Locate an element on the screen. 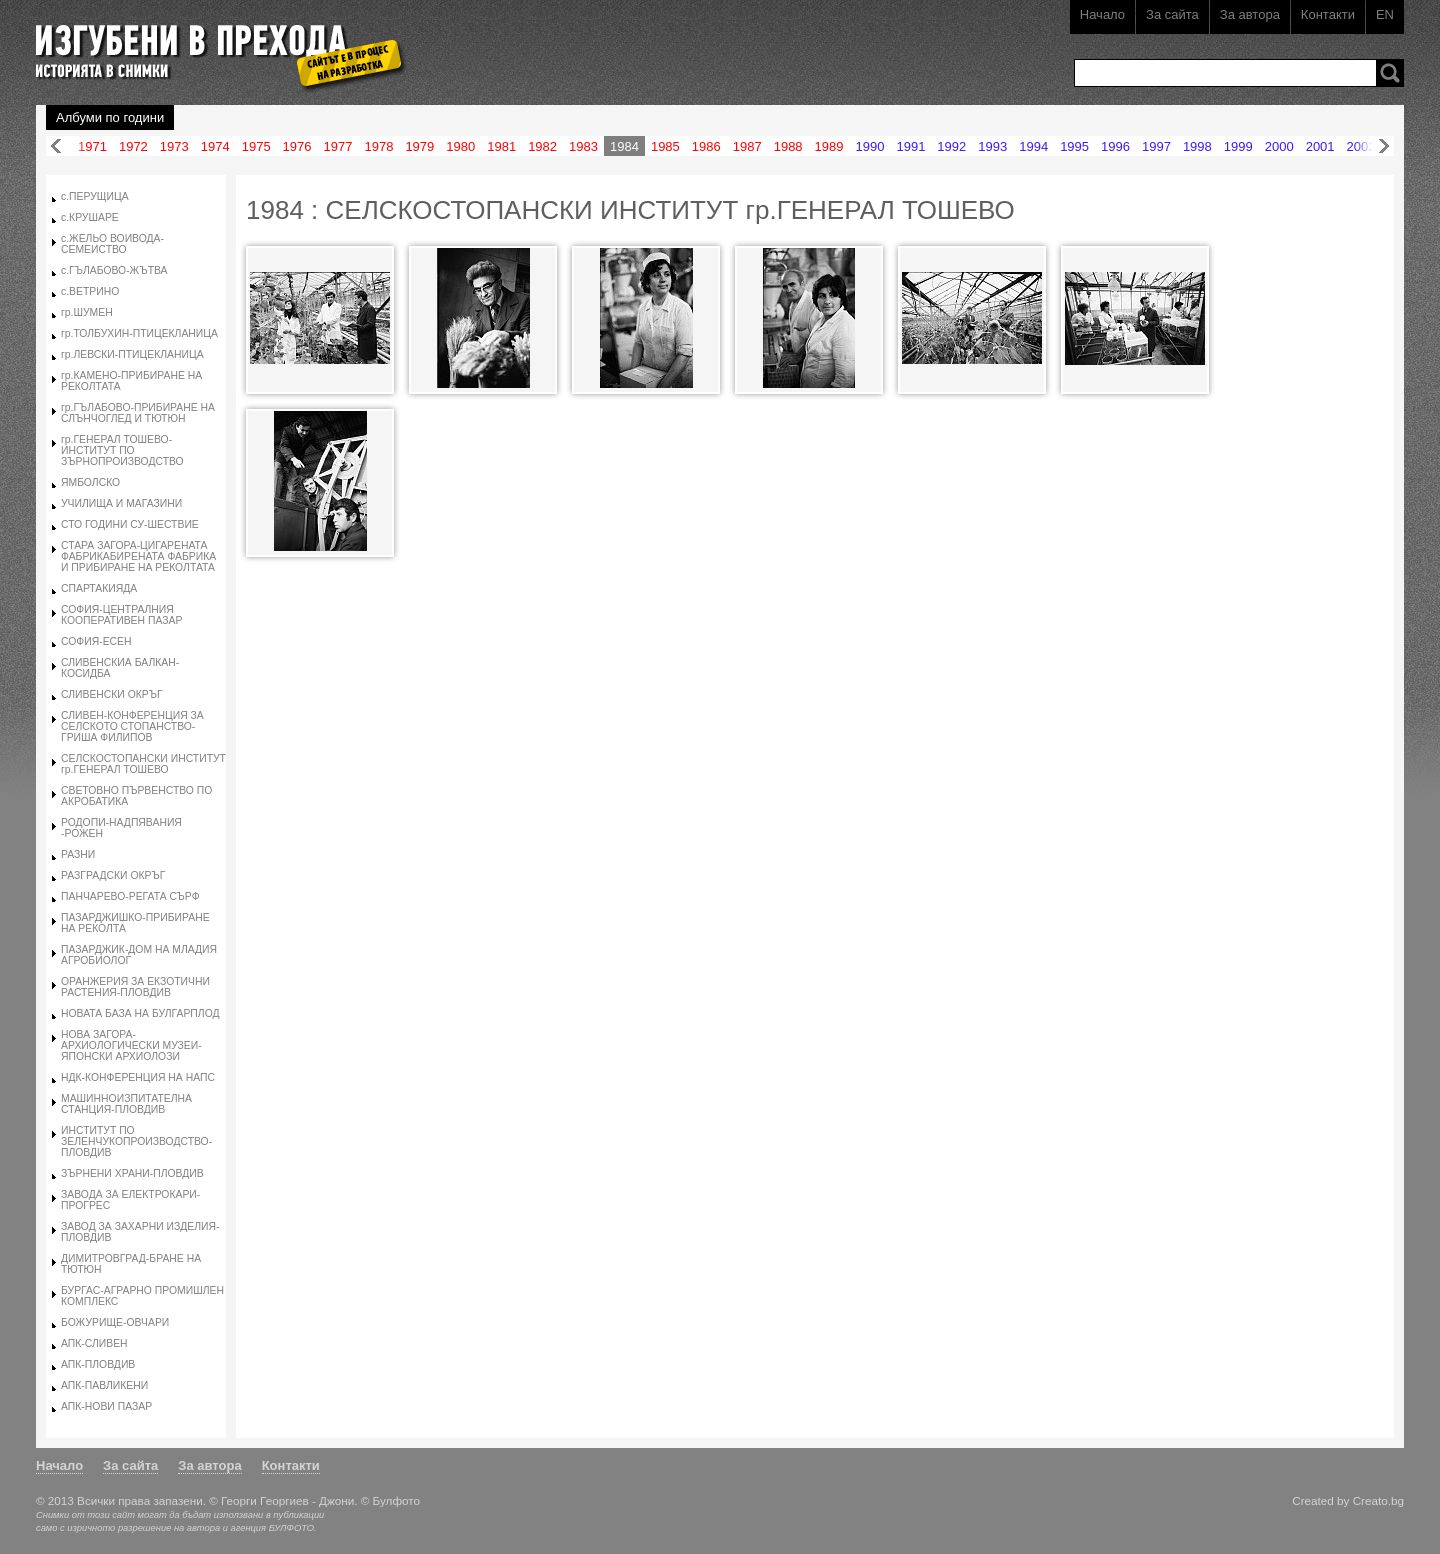  СПАРТАКИЯДА is located at coordinates (99, 588).